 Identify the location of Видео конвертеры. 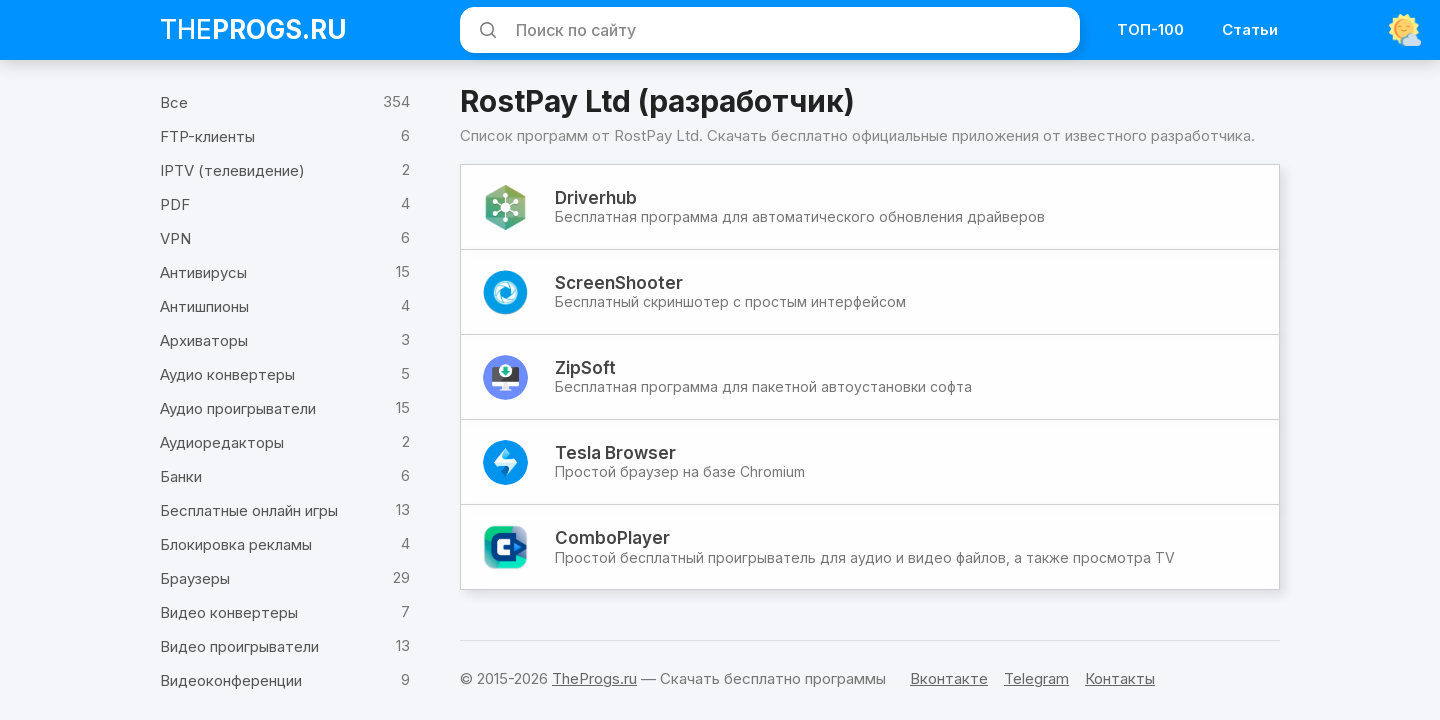
(229, 612).